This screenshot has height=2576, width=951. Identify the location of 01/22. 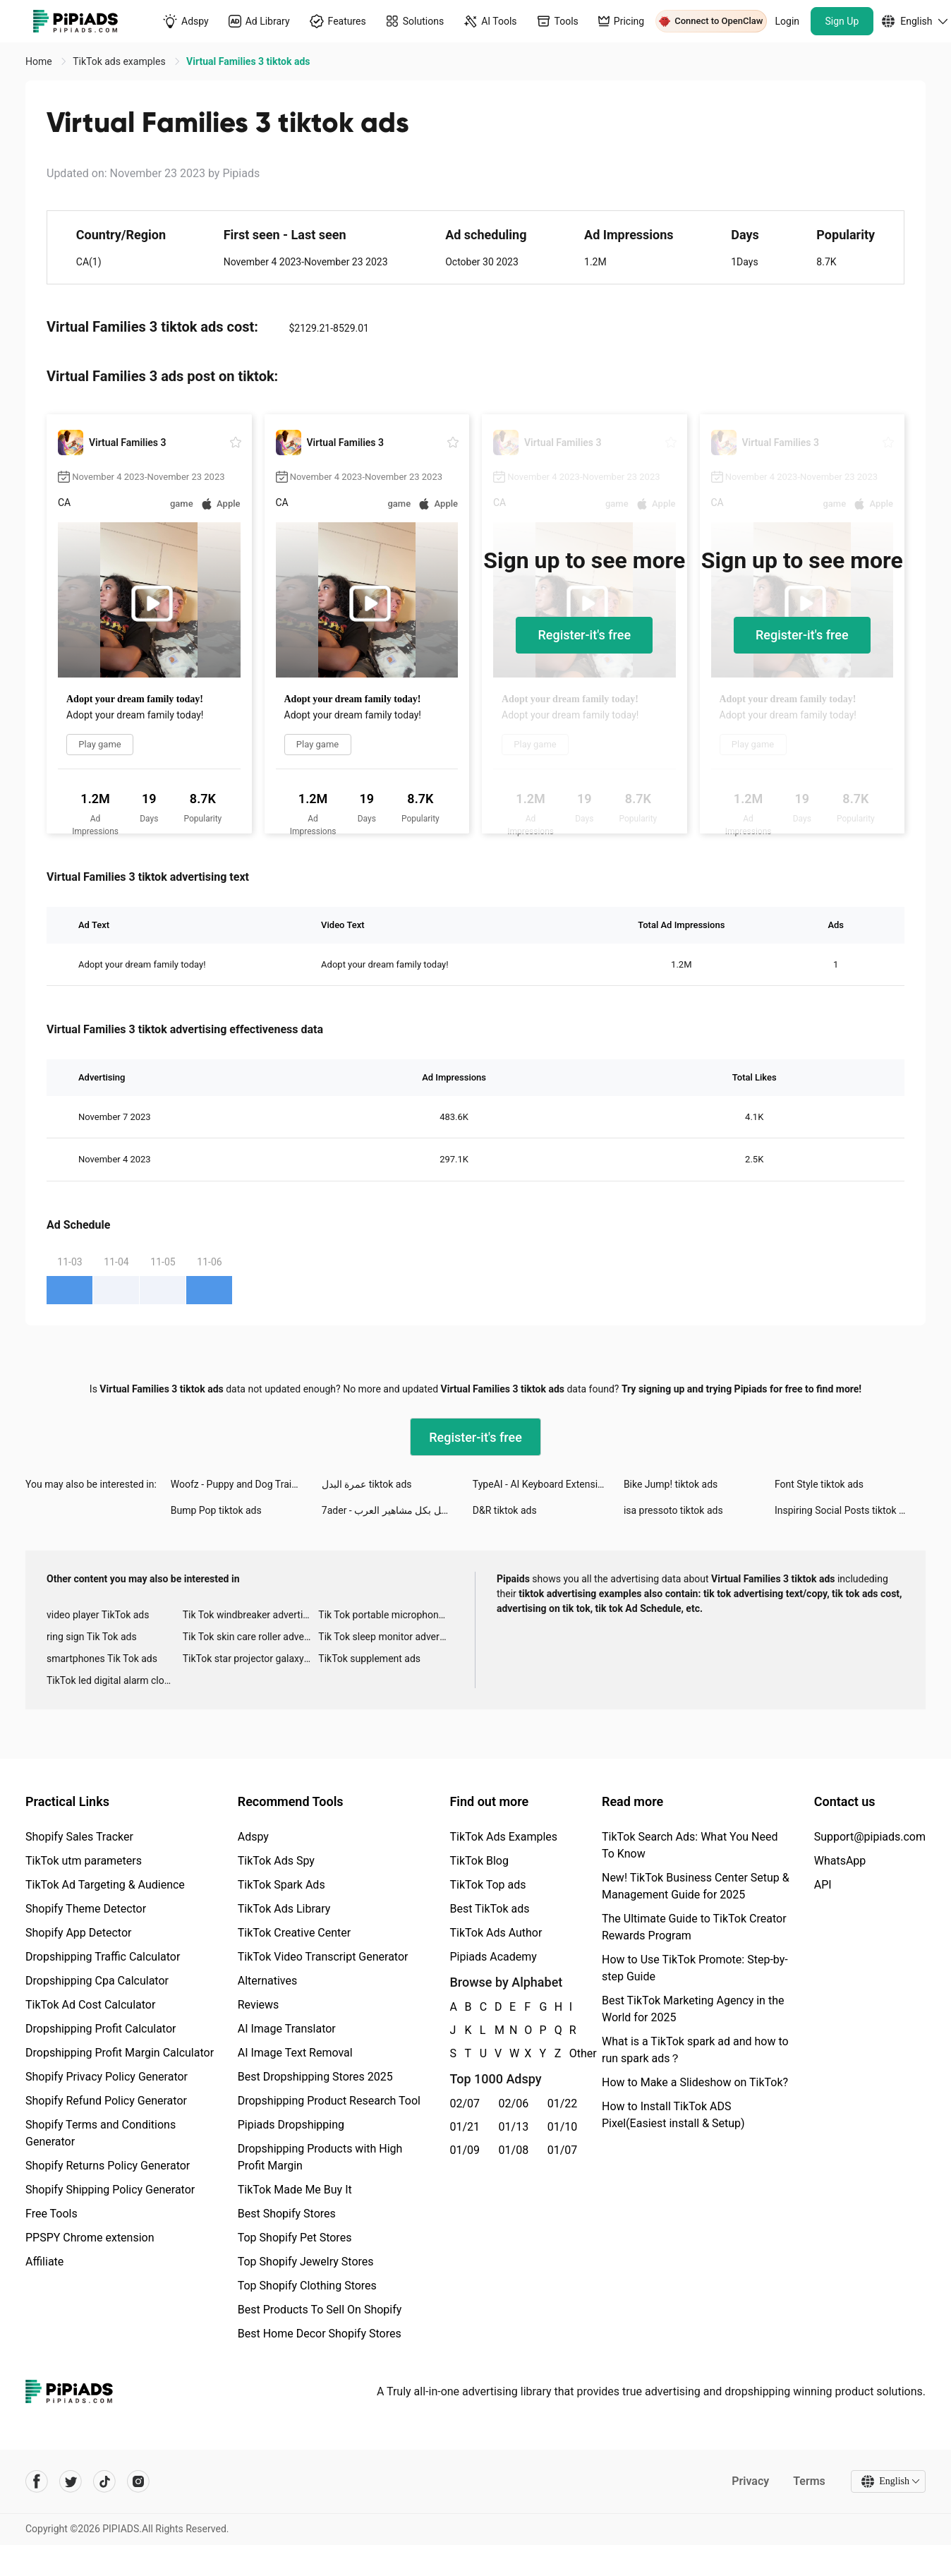
(562, 2103).